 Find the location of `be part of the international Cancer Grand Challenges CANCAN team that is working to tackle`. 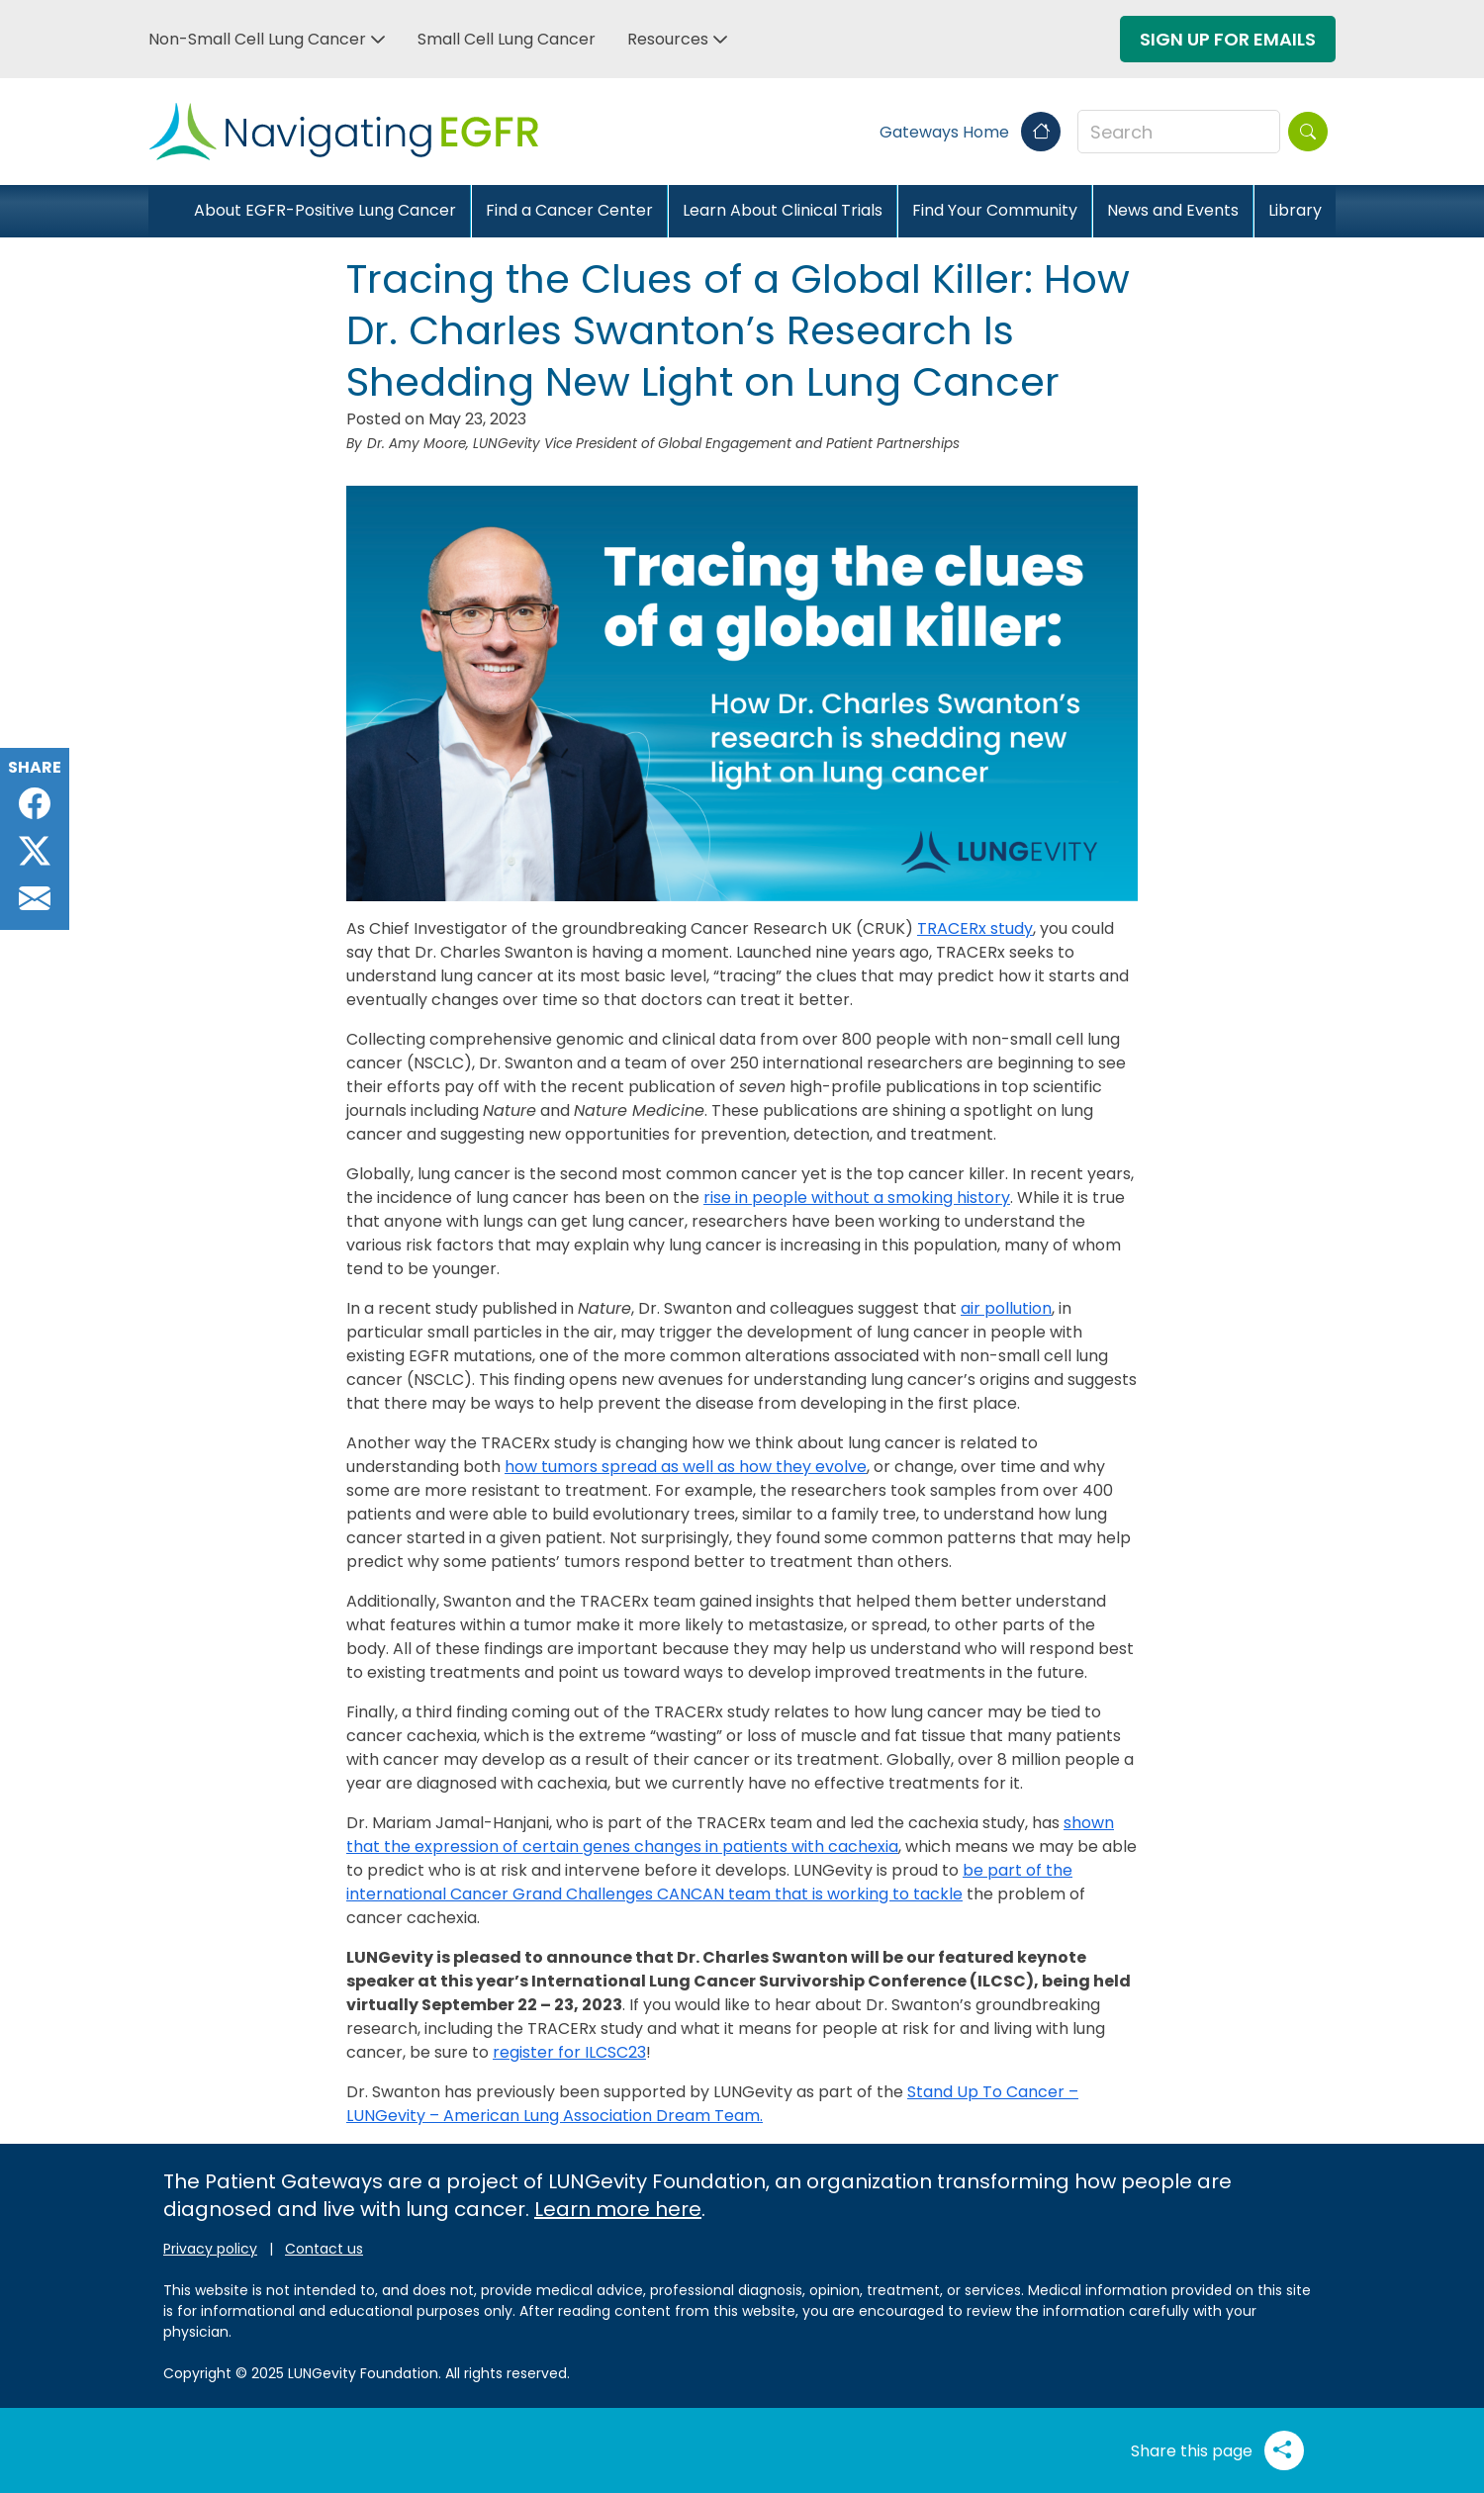

be part of the international Cancer Grand Challenges CANCAN team that is working to tackle is located at coordinates (709, 1882).